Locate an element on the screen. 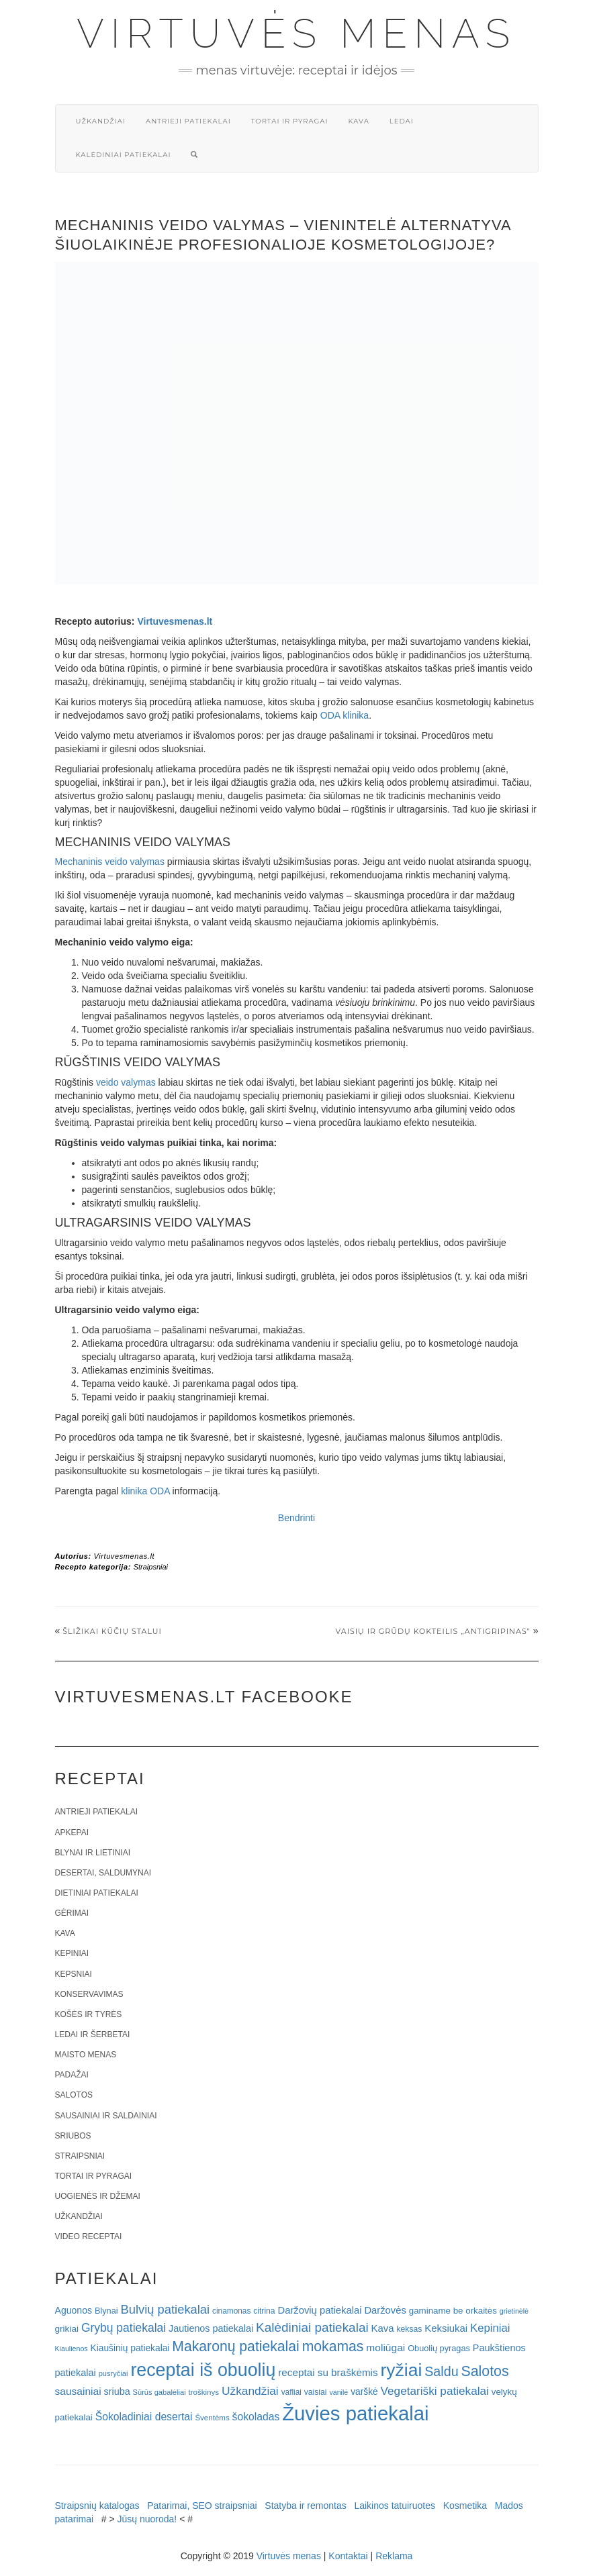 The image size is (593, 2576). sriuba [sriuba (27 elementai)] is located at coordinates (117, 2391).